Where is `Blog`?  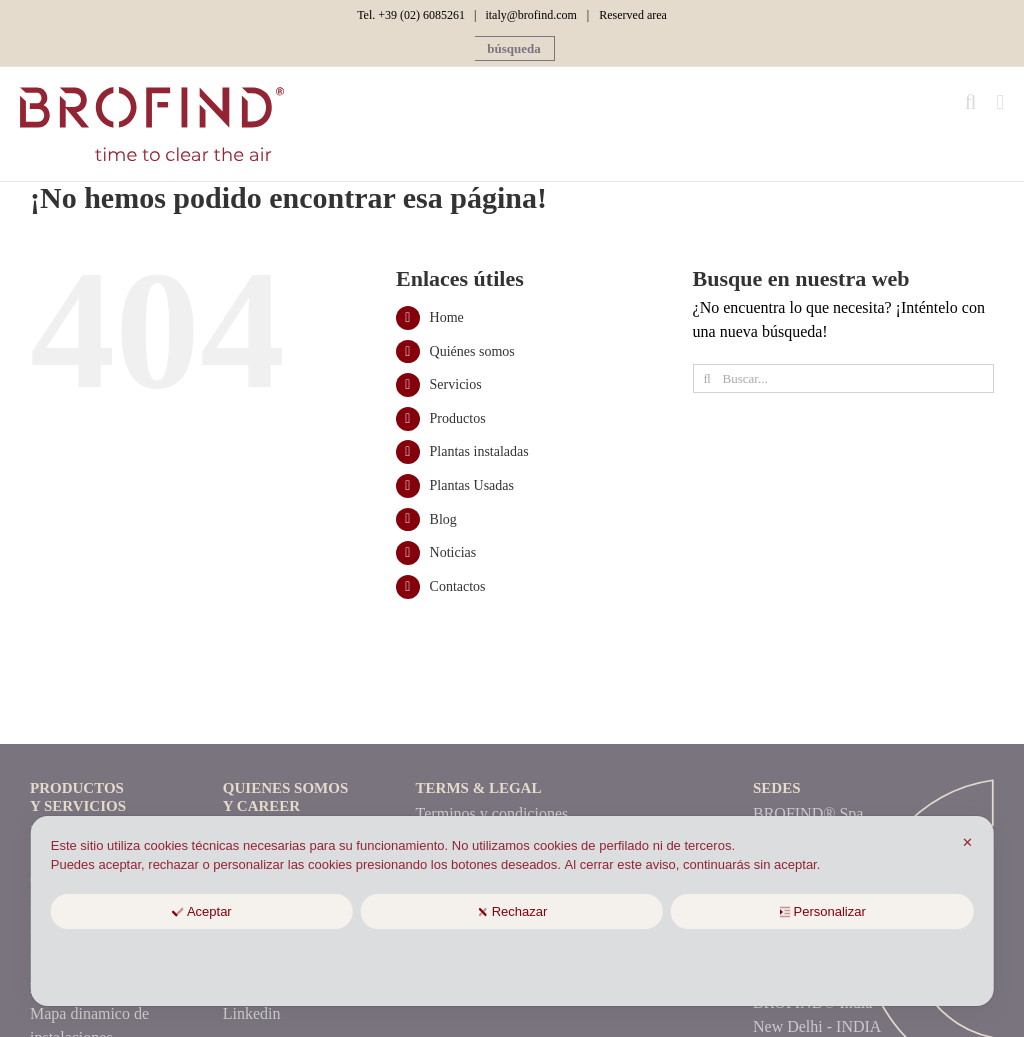 Blog is located at coordinates (443, 519).